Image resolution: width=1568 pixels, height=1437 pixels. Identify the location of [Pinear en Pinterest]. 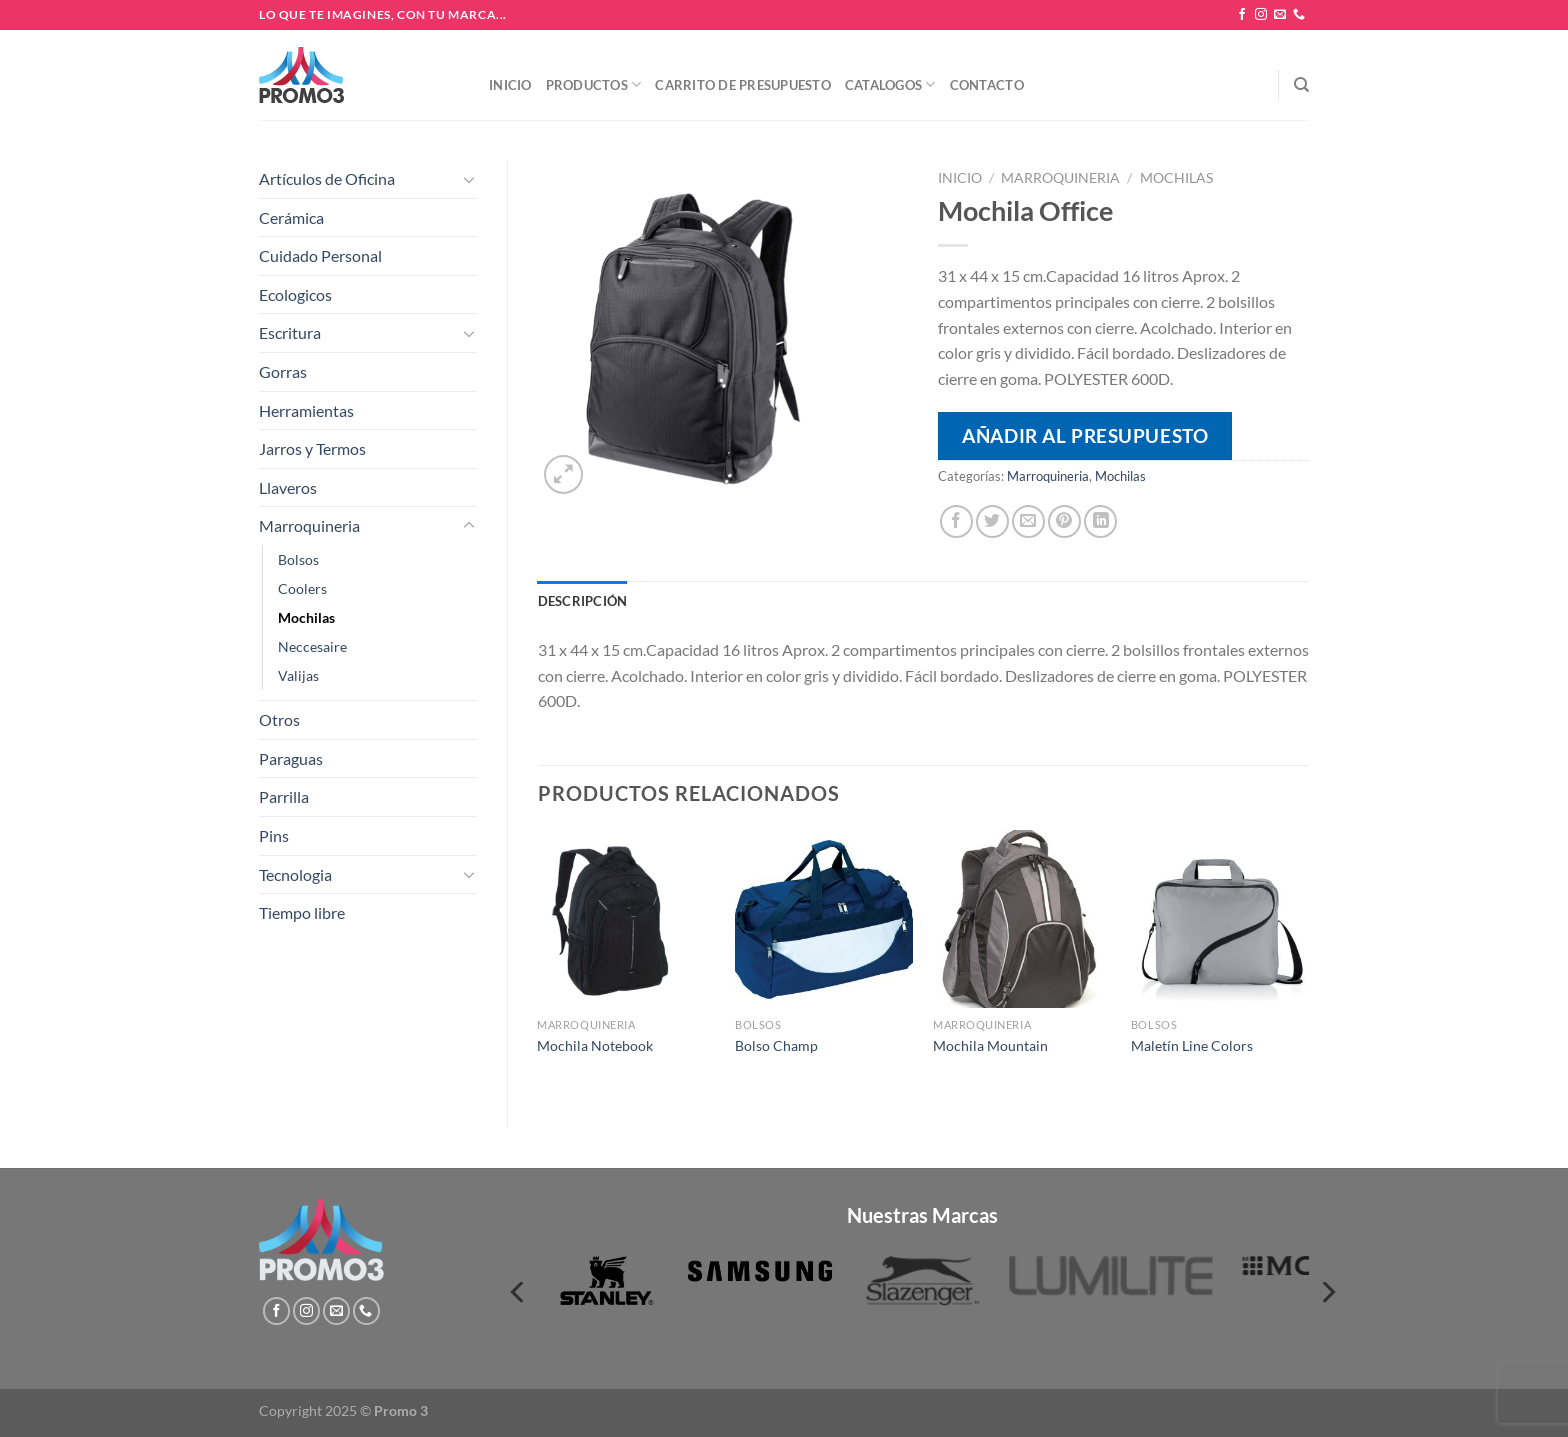
(1064, 521).